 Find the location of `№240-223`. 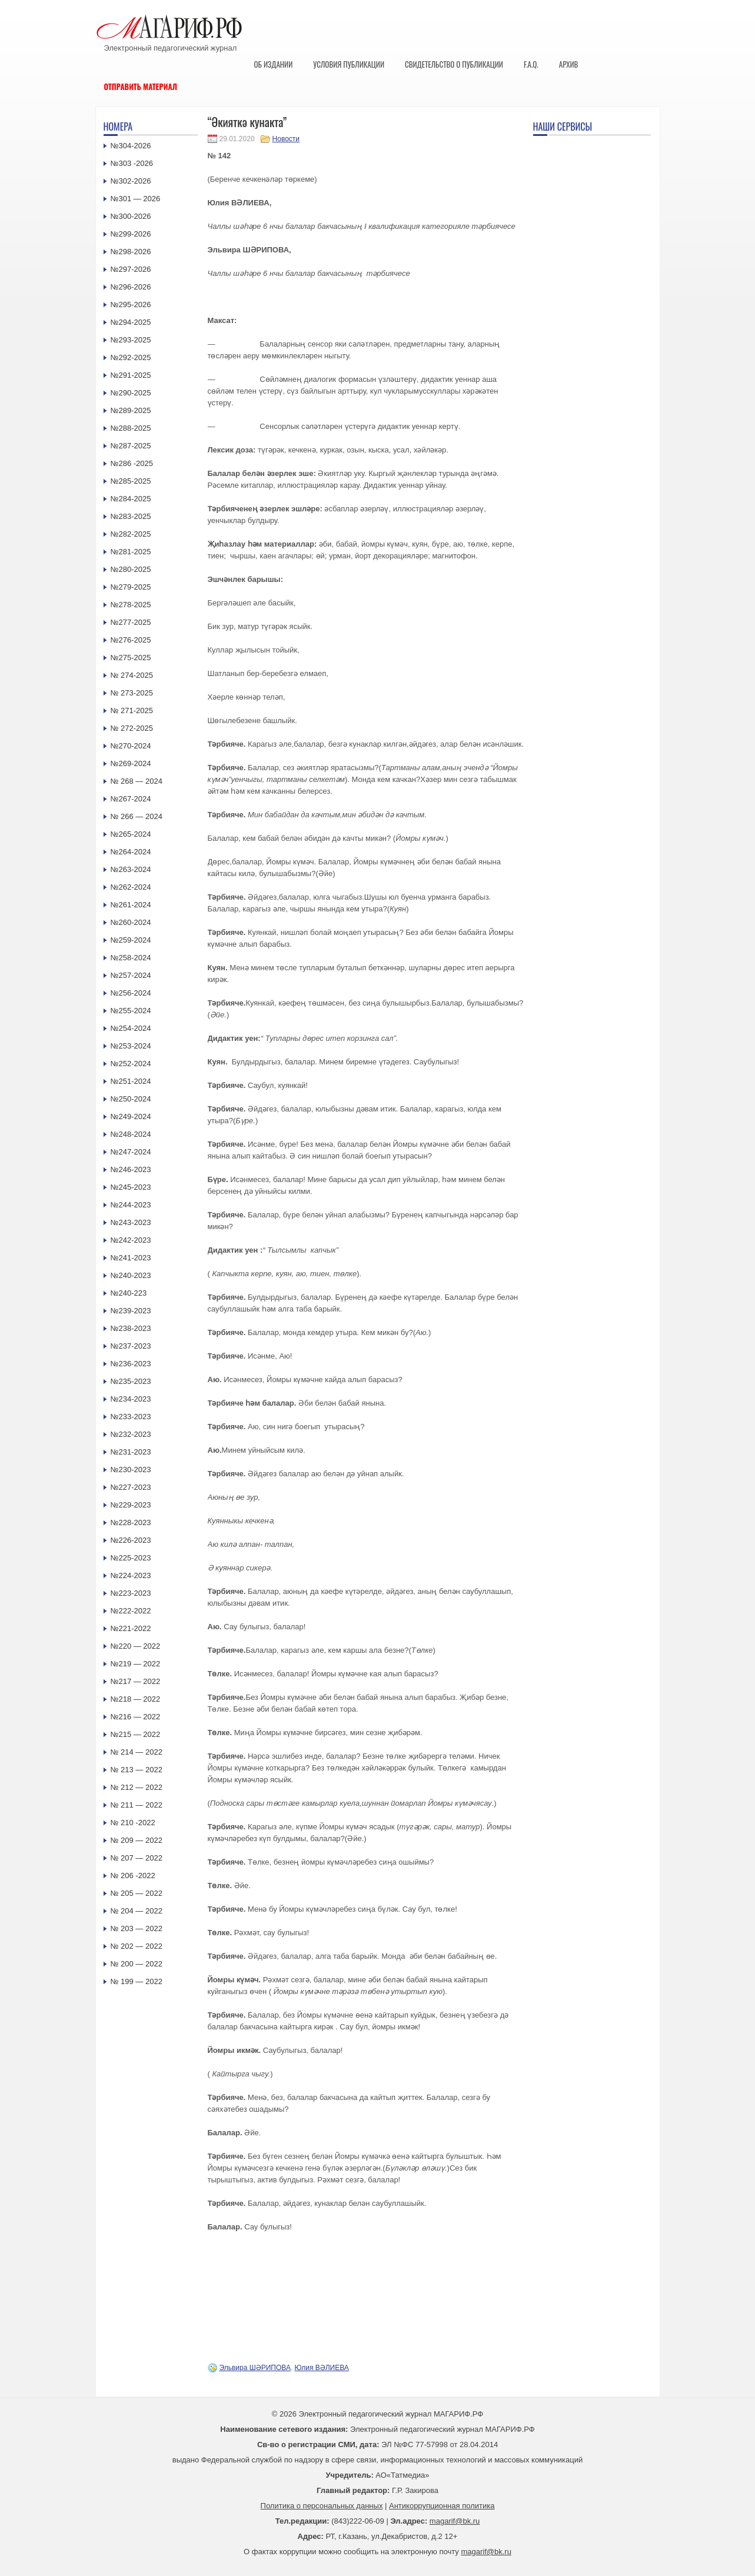

№240-223 is located at coordinates (129, 1293).